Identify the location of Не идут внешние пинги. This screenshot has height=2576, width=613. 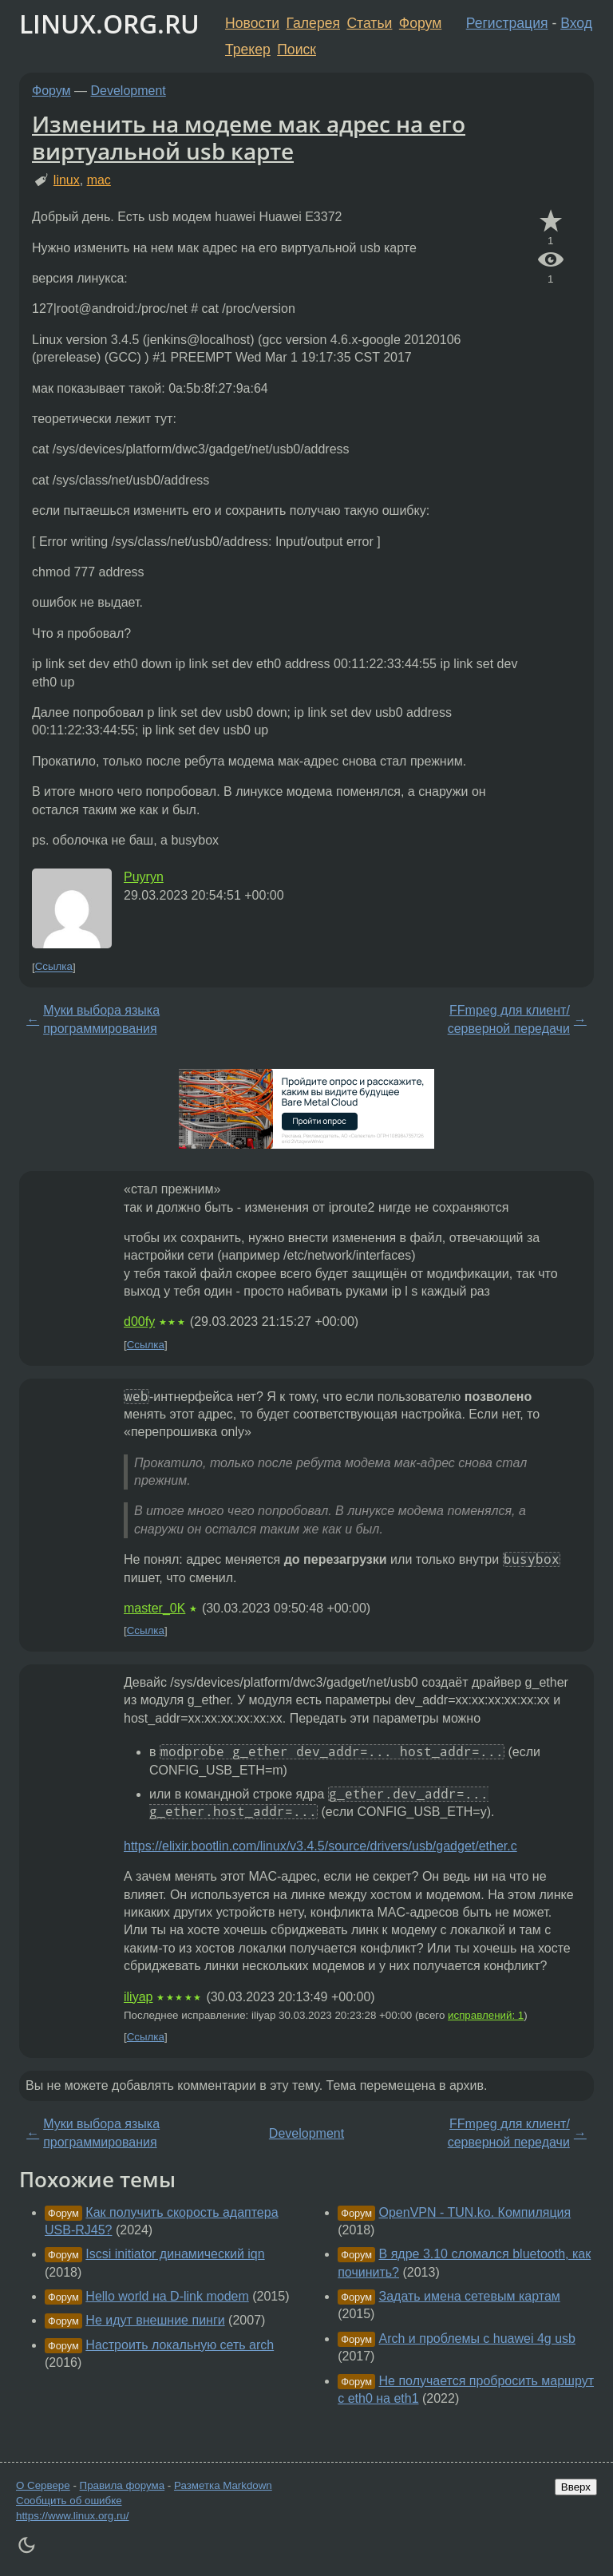
(154, 2320).